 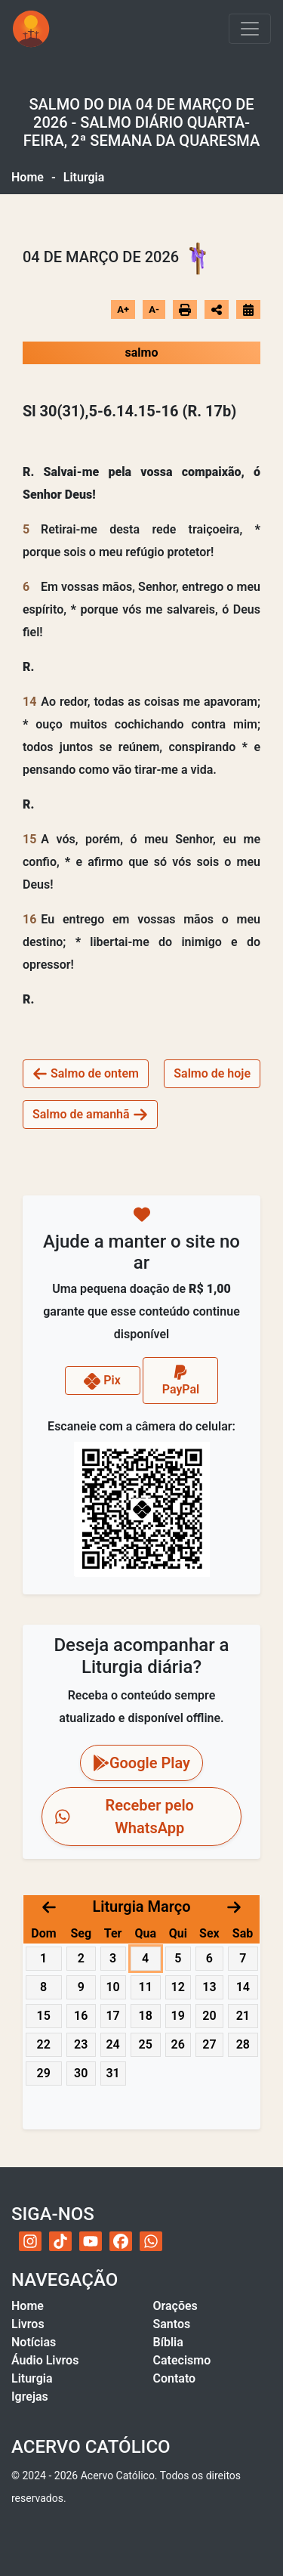 I want to click on Home, so click(x=27, y=177).